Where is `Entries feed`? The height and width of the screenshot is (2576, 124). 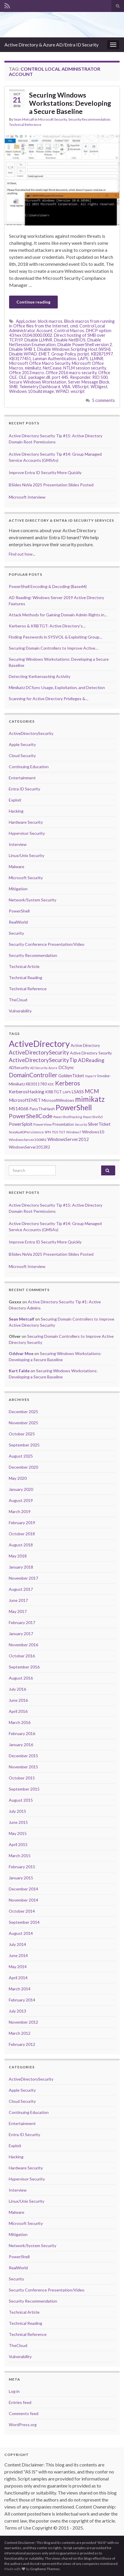 Entries feed is located at coordinates (20, 2402).